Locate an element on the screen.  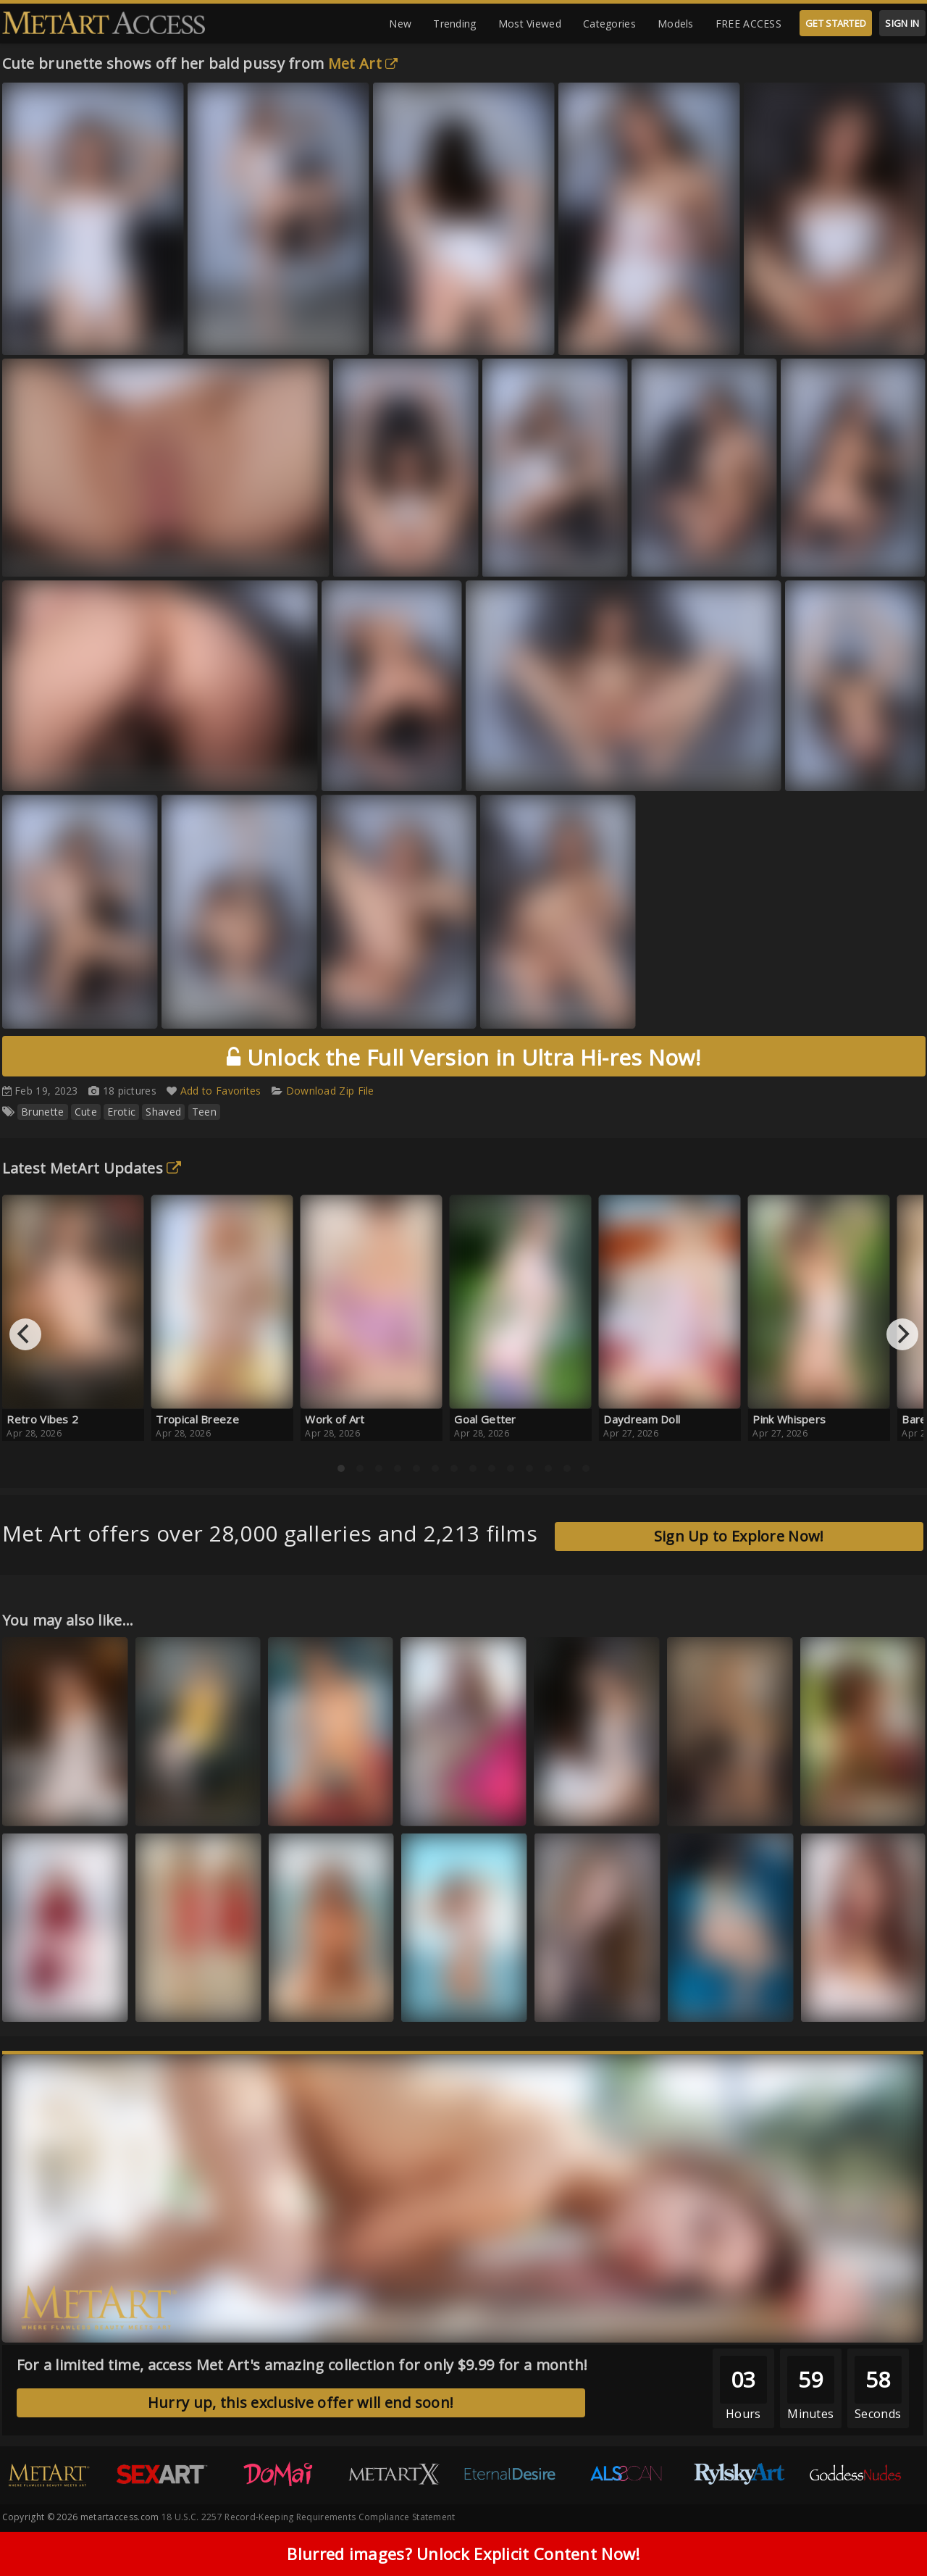
GET STARTED is located at coordinates (835, 23).